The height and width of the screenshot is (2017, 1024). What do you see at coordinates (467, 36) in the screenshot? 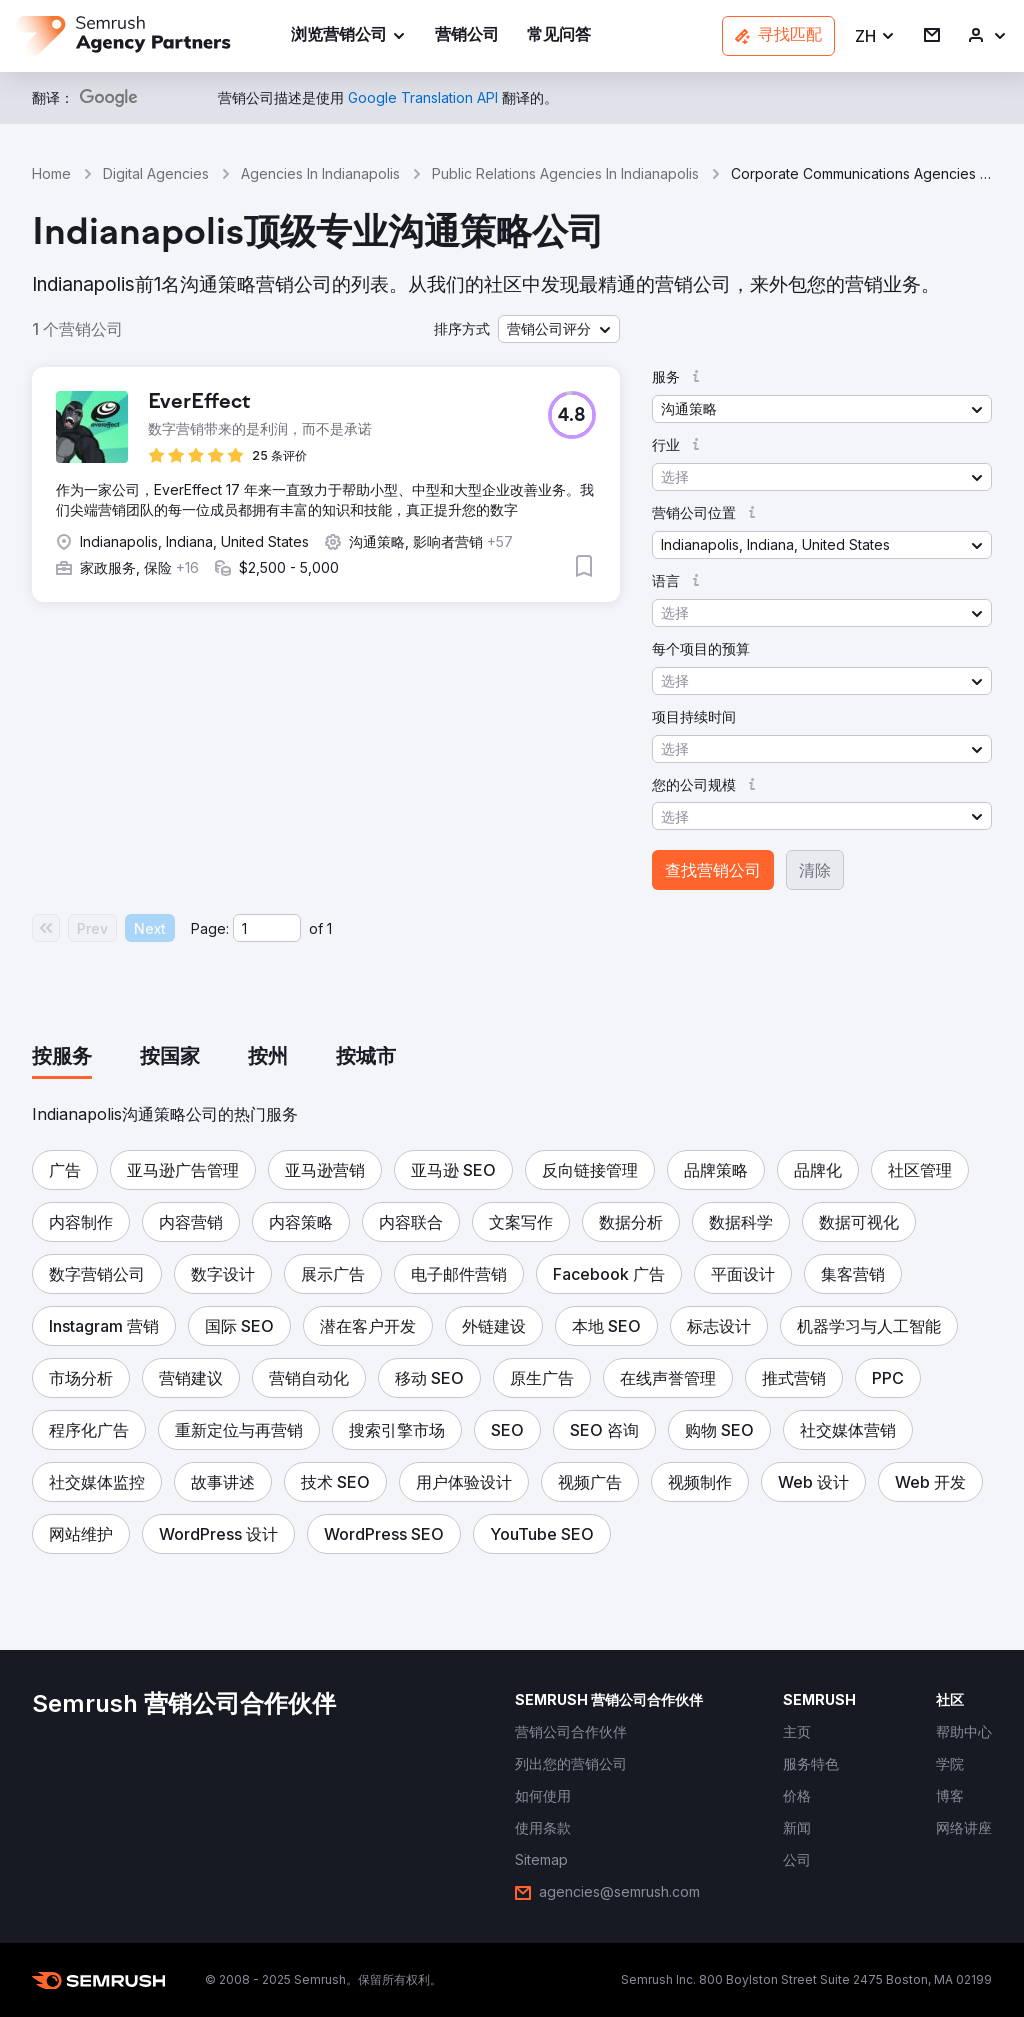
I see `[link]` at bounding box center [467, 36].